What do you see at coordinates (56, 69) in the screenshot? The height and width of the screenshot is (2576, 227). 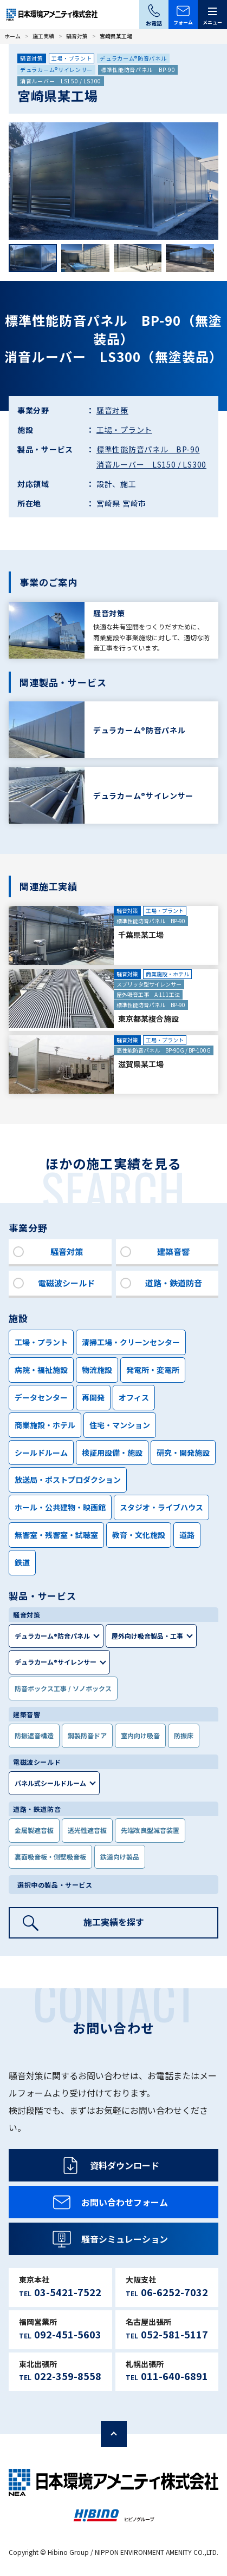 I see `デュラカーム®サイレンサー` at bounding box center [56, 69].